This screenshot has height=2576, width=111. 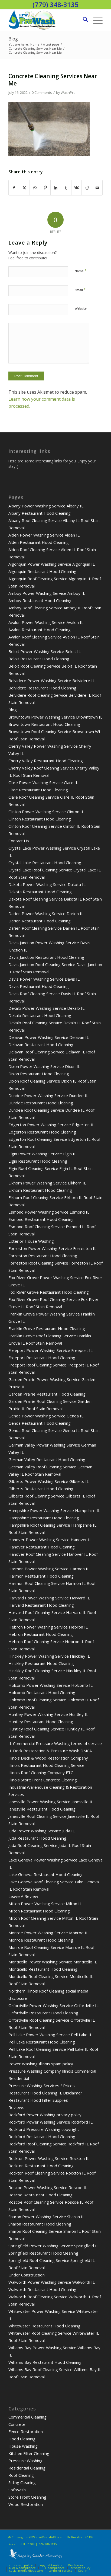 I want to click on Elkhorn Power Washing Service Elkhorn IL, so click(x=47, y=1183).